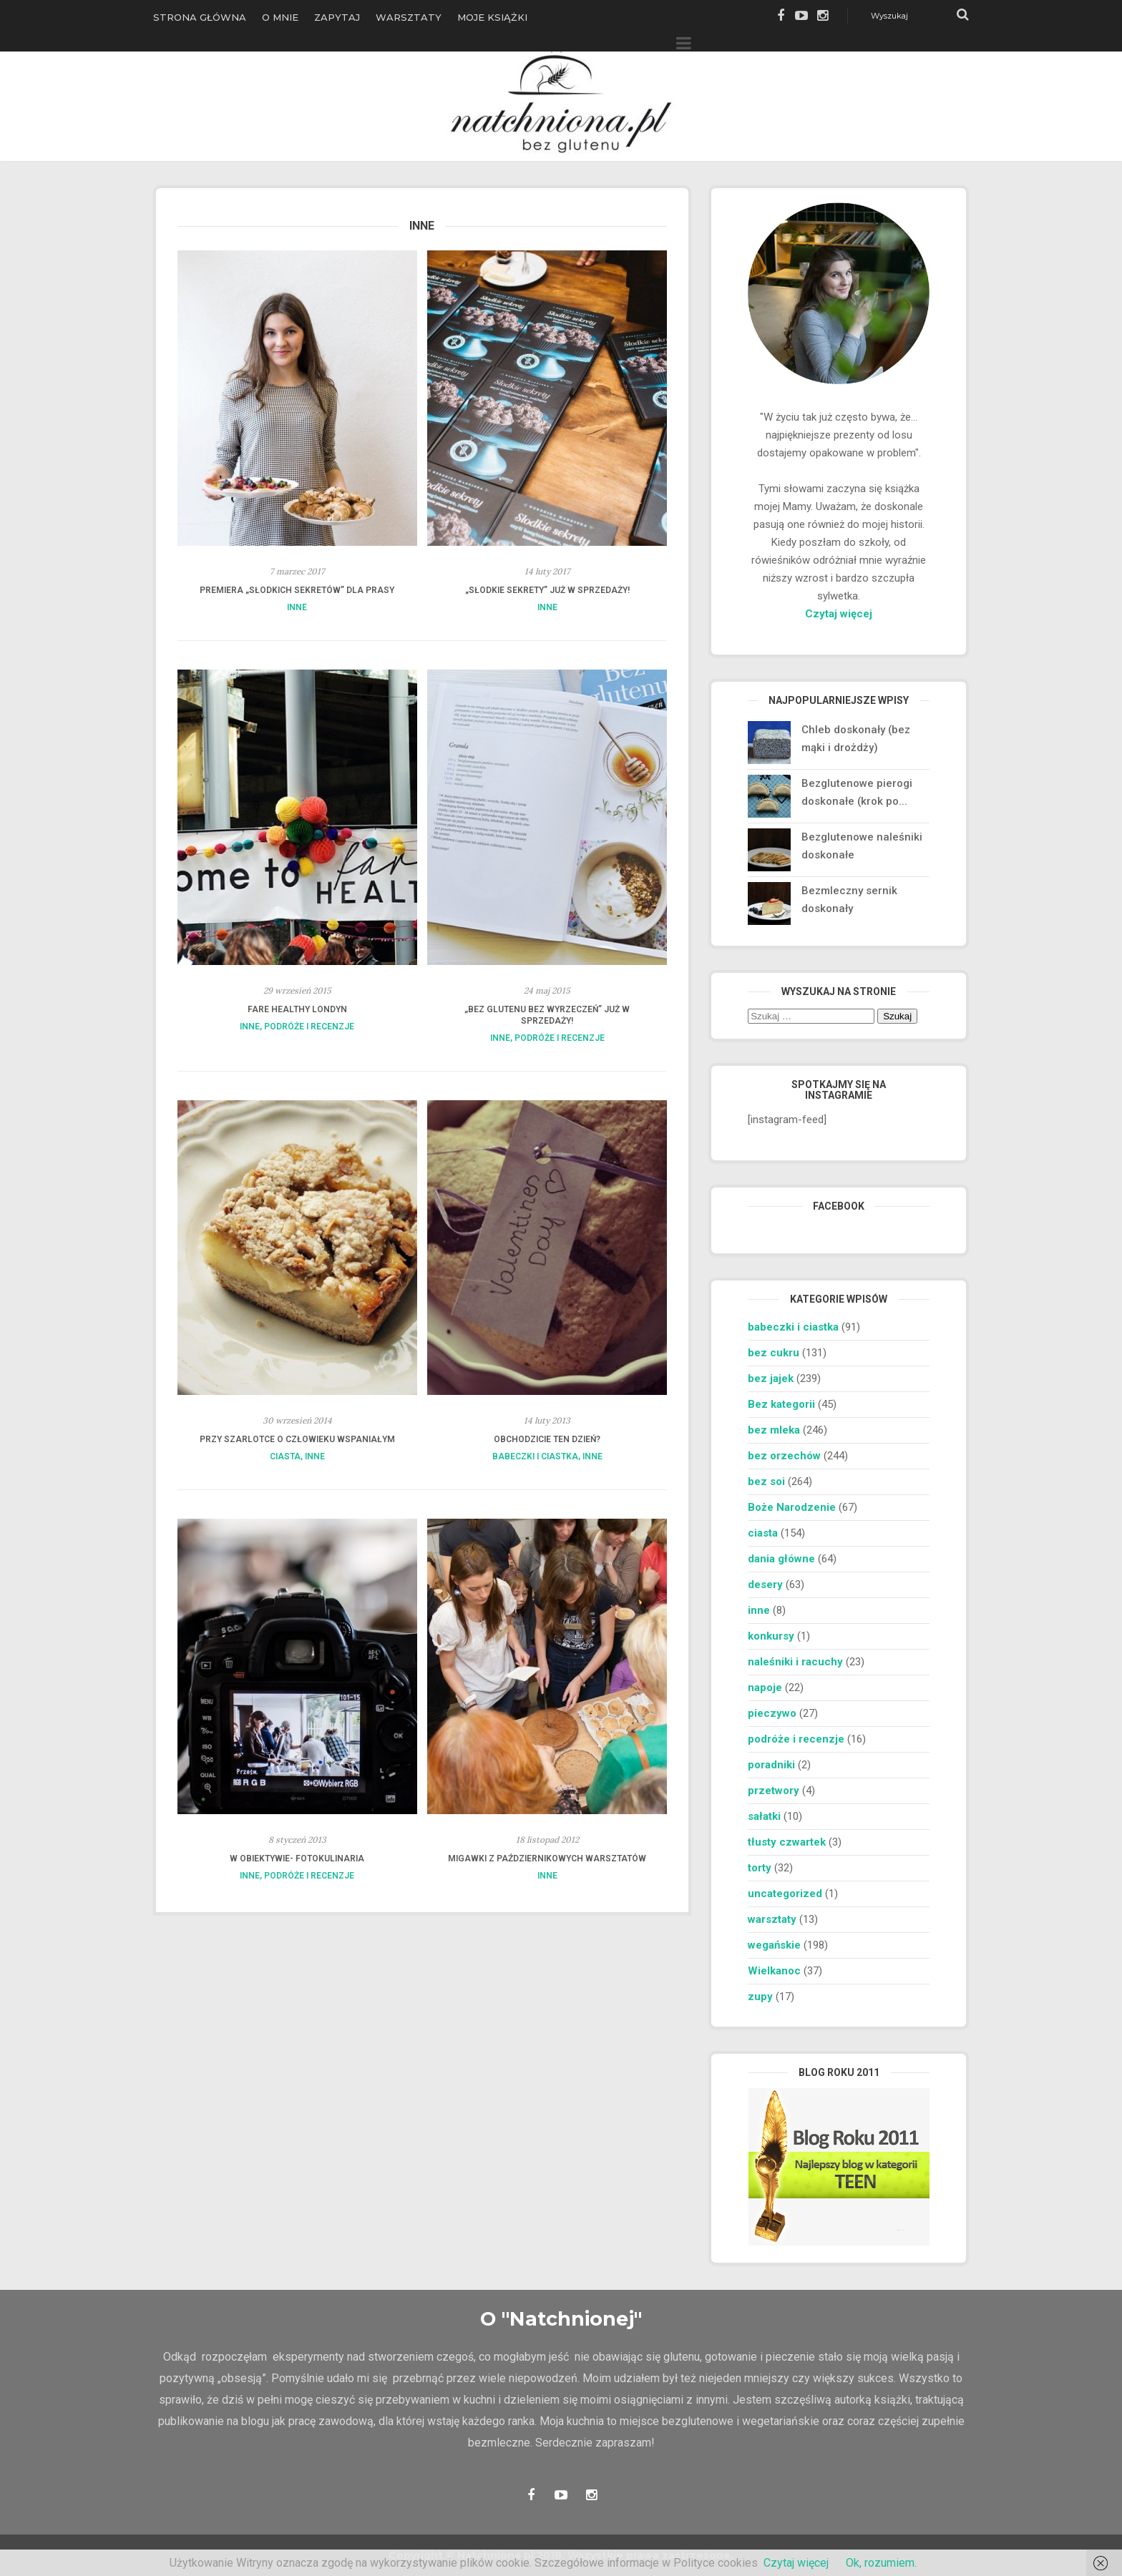 The image size is (1122, 2576). Describe the element at coordinates (492, 17) in the screenshot. I see `Moje książki` at that location.